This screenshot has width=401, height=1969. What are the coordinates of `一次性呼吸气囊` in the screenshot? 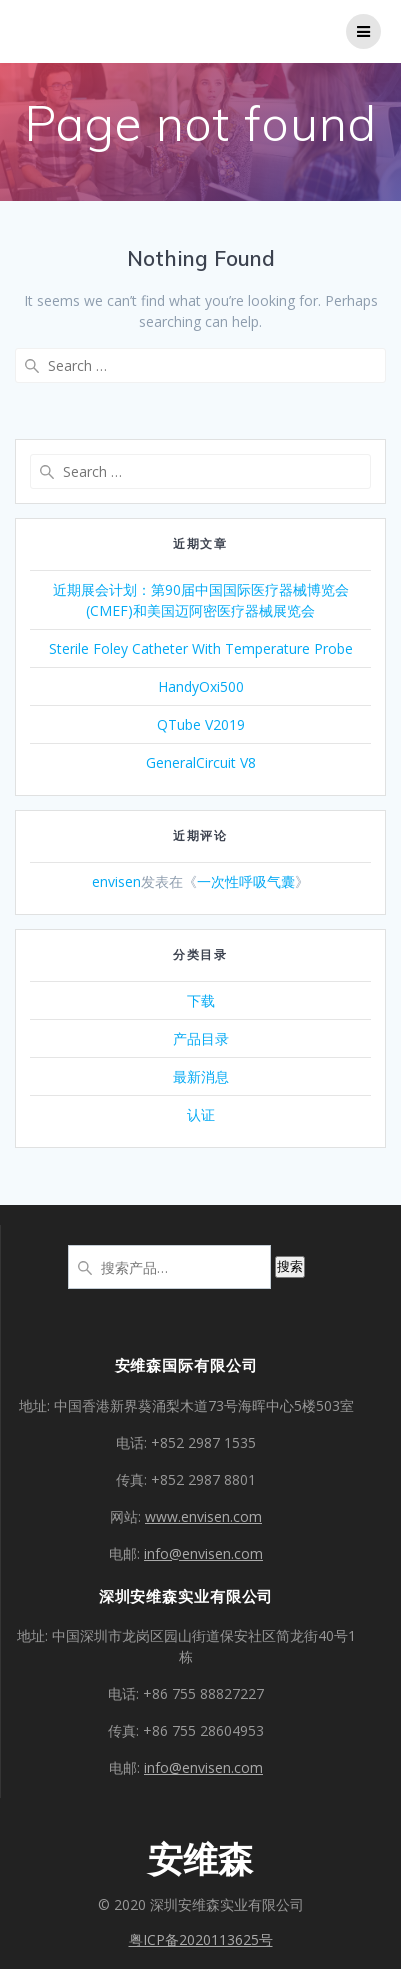 It's located at (246, 881).